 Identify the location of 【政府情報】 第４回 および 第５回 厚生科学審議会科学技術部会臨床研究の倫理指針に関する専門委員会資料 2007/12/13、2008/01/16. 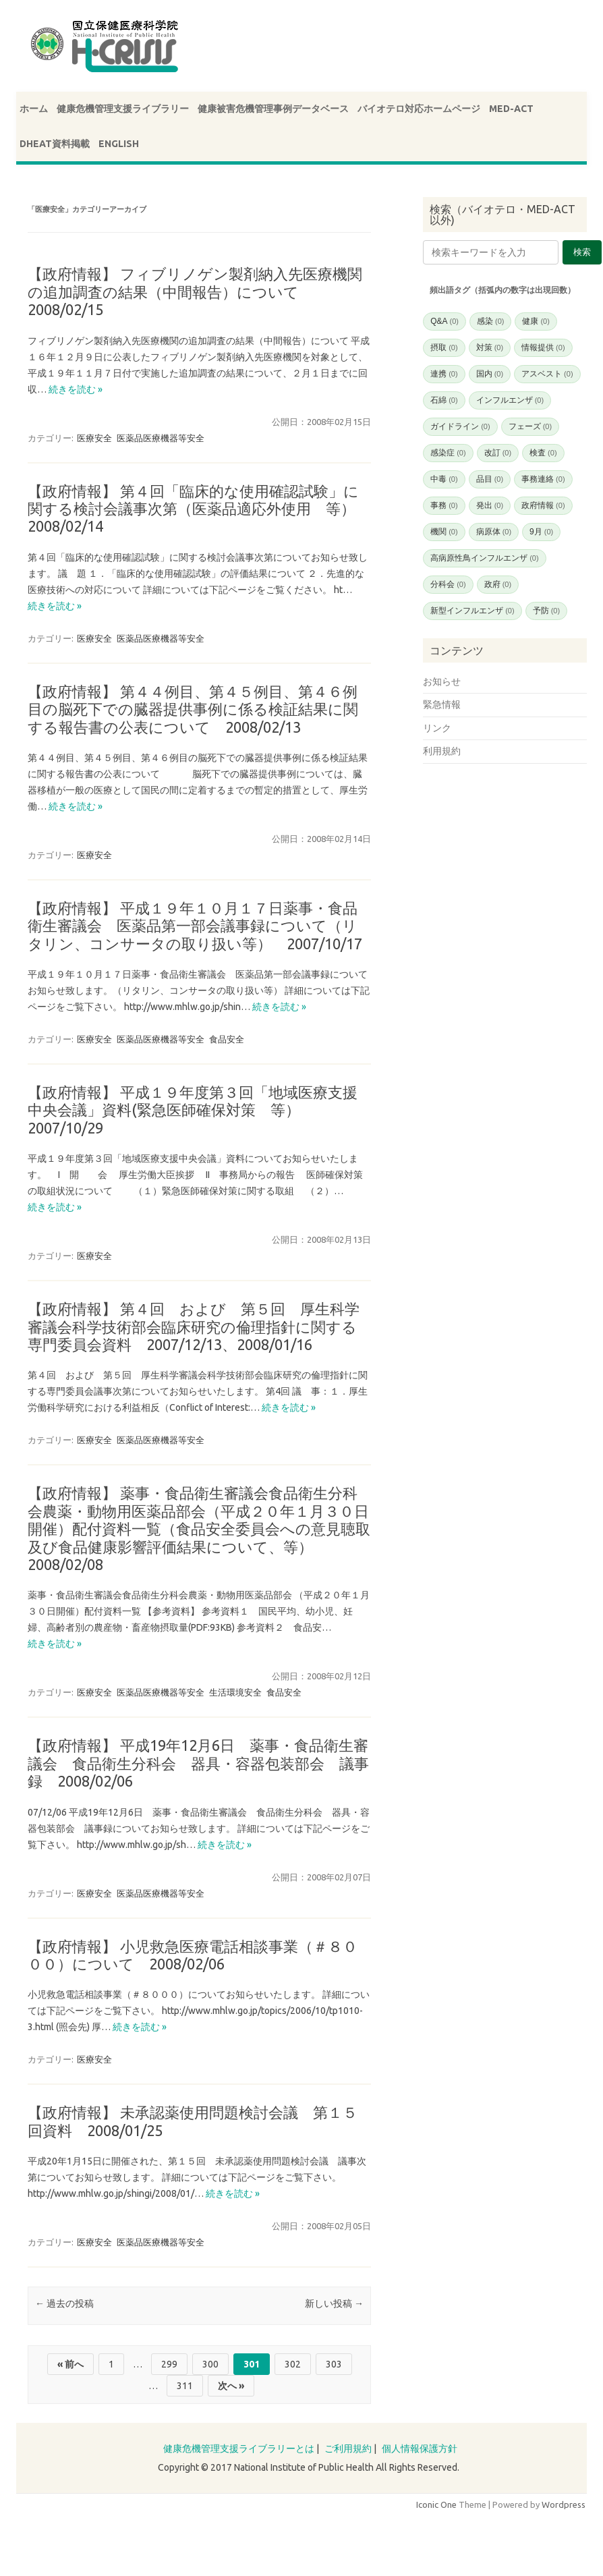
(194, 1326).